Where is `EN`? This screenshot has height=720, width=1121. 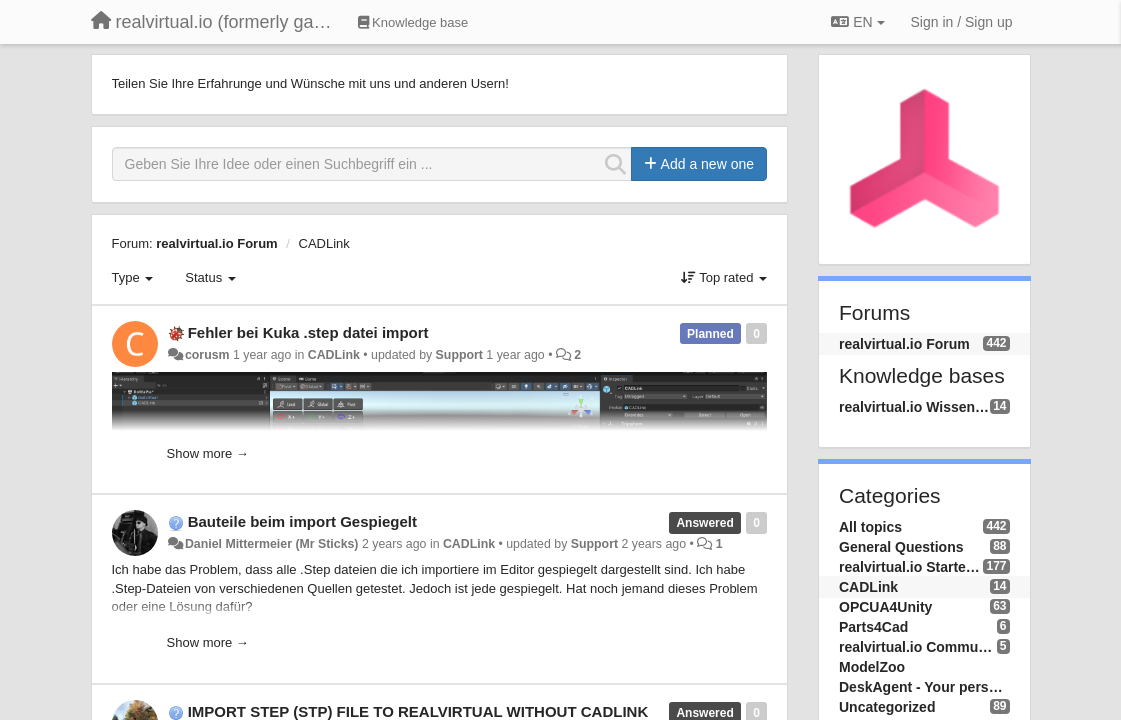 EN is located at coordinates (857, 22).